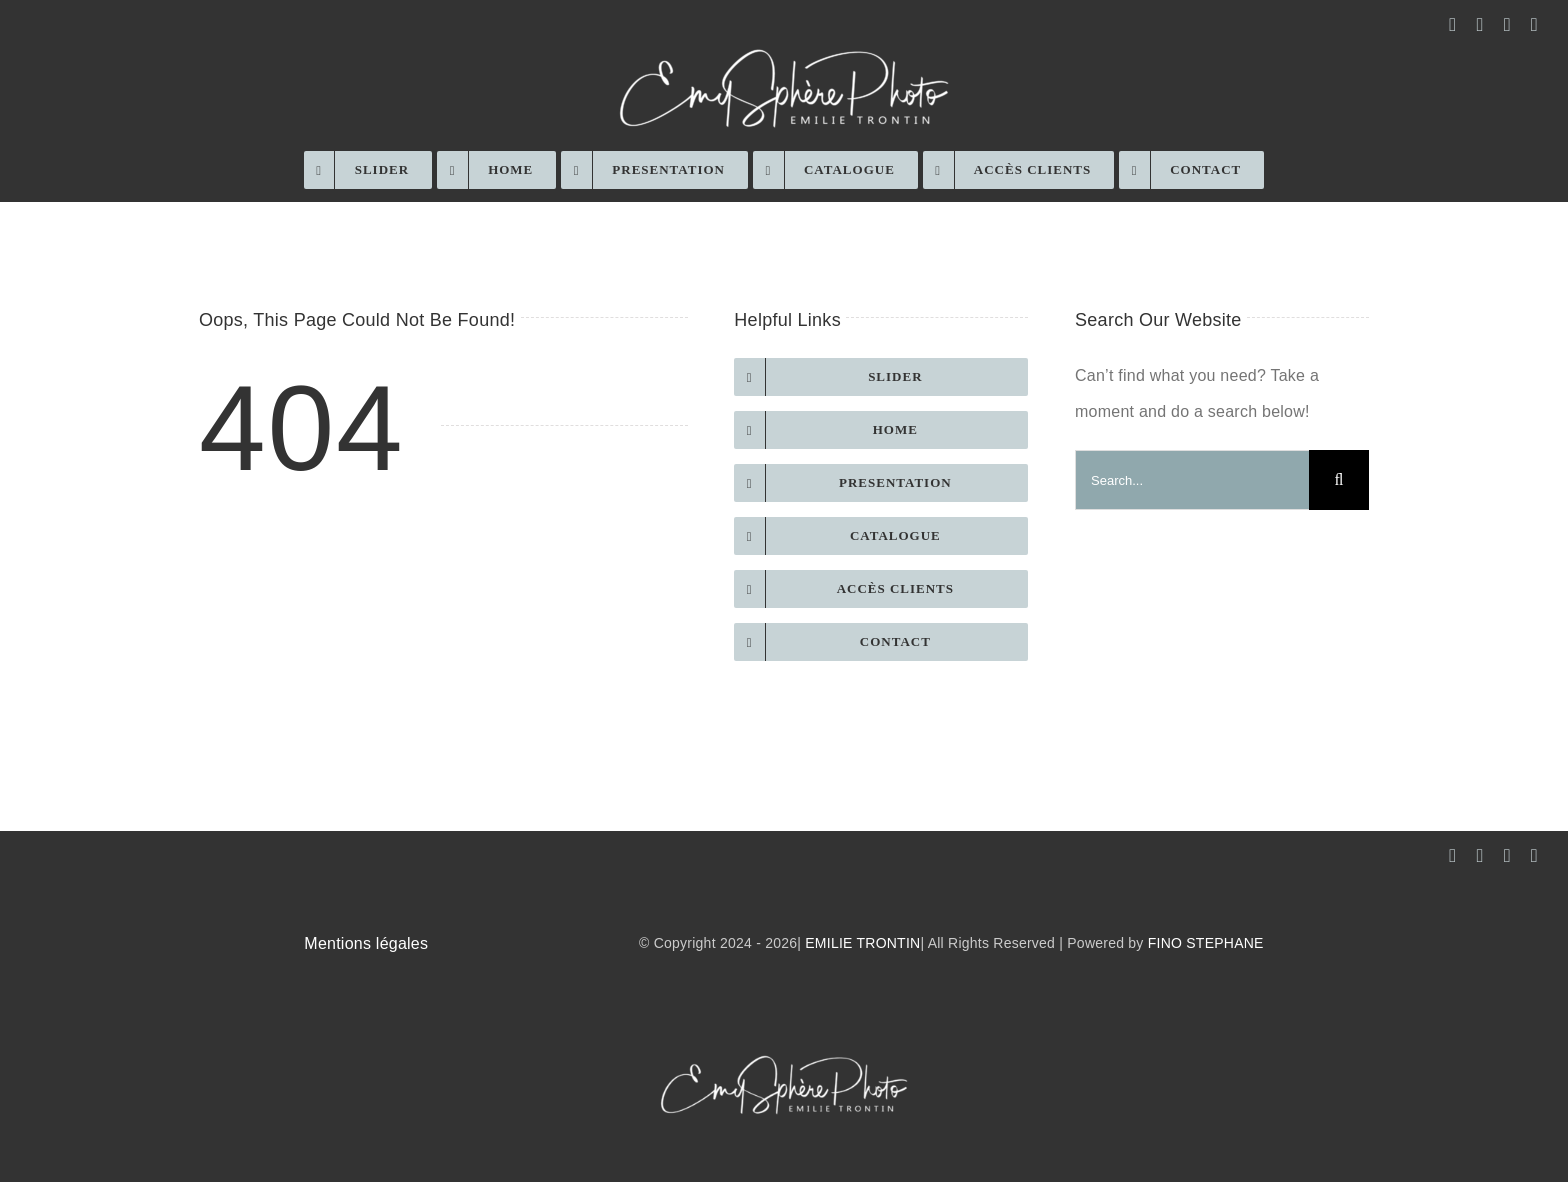  Describe the element at coordinates (1339, 480) in the screenshot. I see `[Recherche]` at that location.